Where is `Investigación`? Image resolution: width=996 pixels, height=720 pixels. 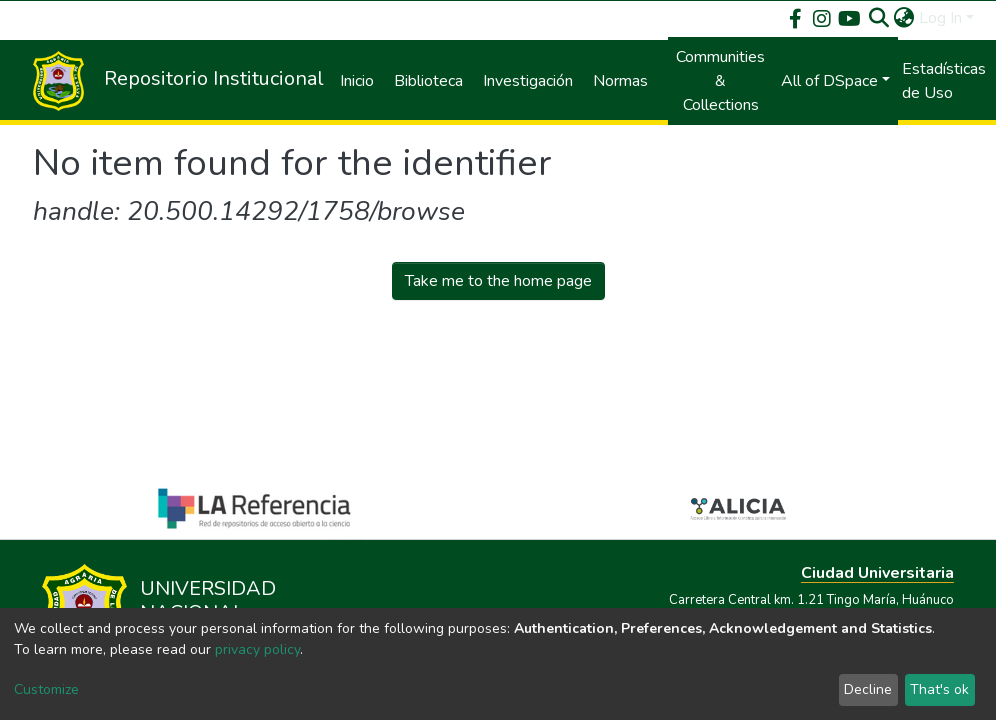
Investigación is located at coordinates (528, 81).